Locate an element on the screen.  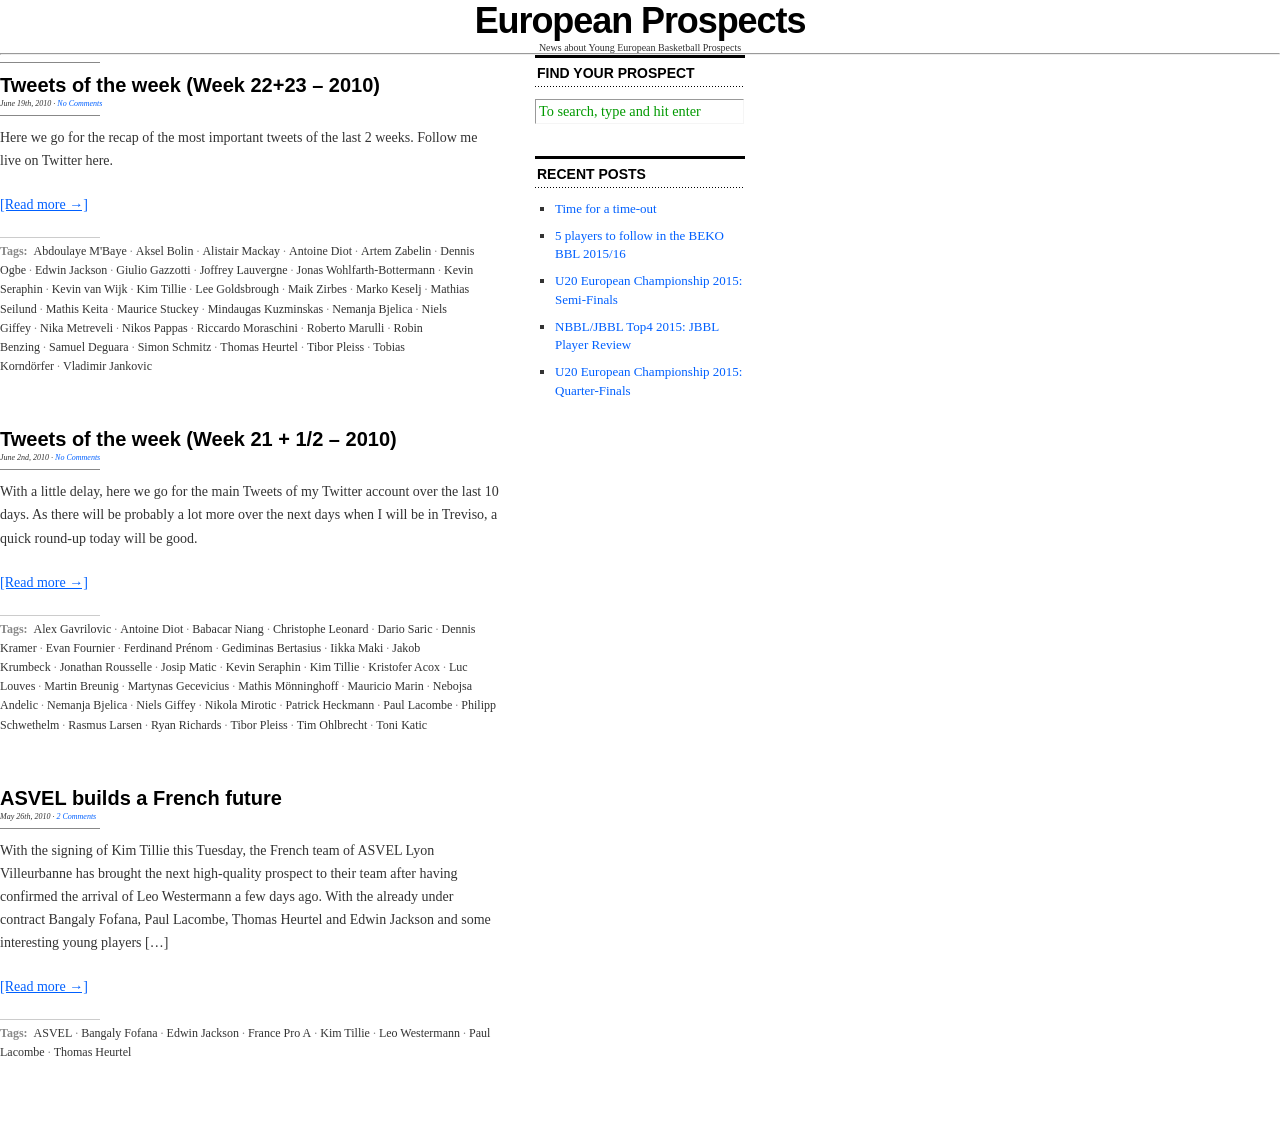
Time for a time-out is located at coordinates (606, 208).